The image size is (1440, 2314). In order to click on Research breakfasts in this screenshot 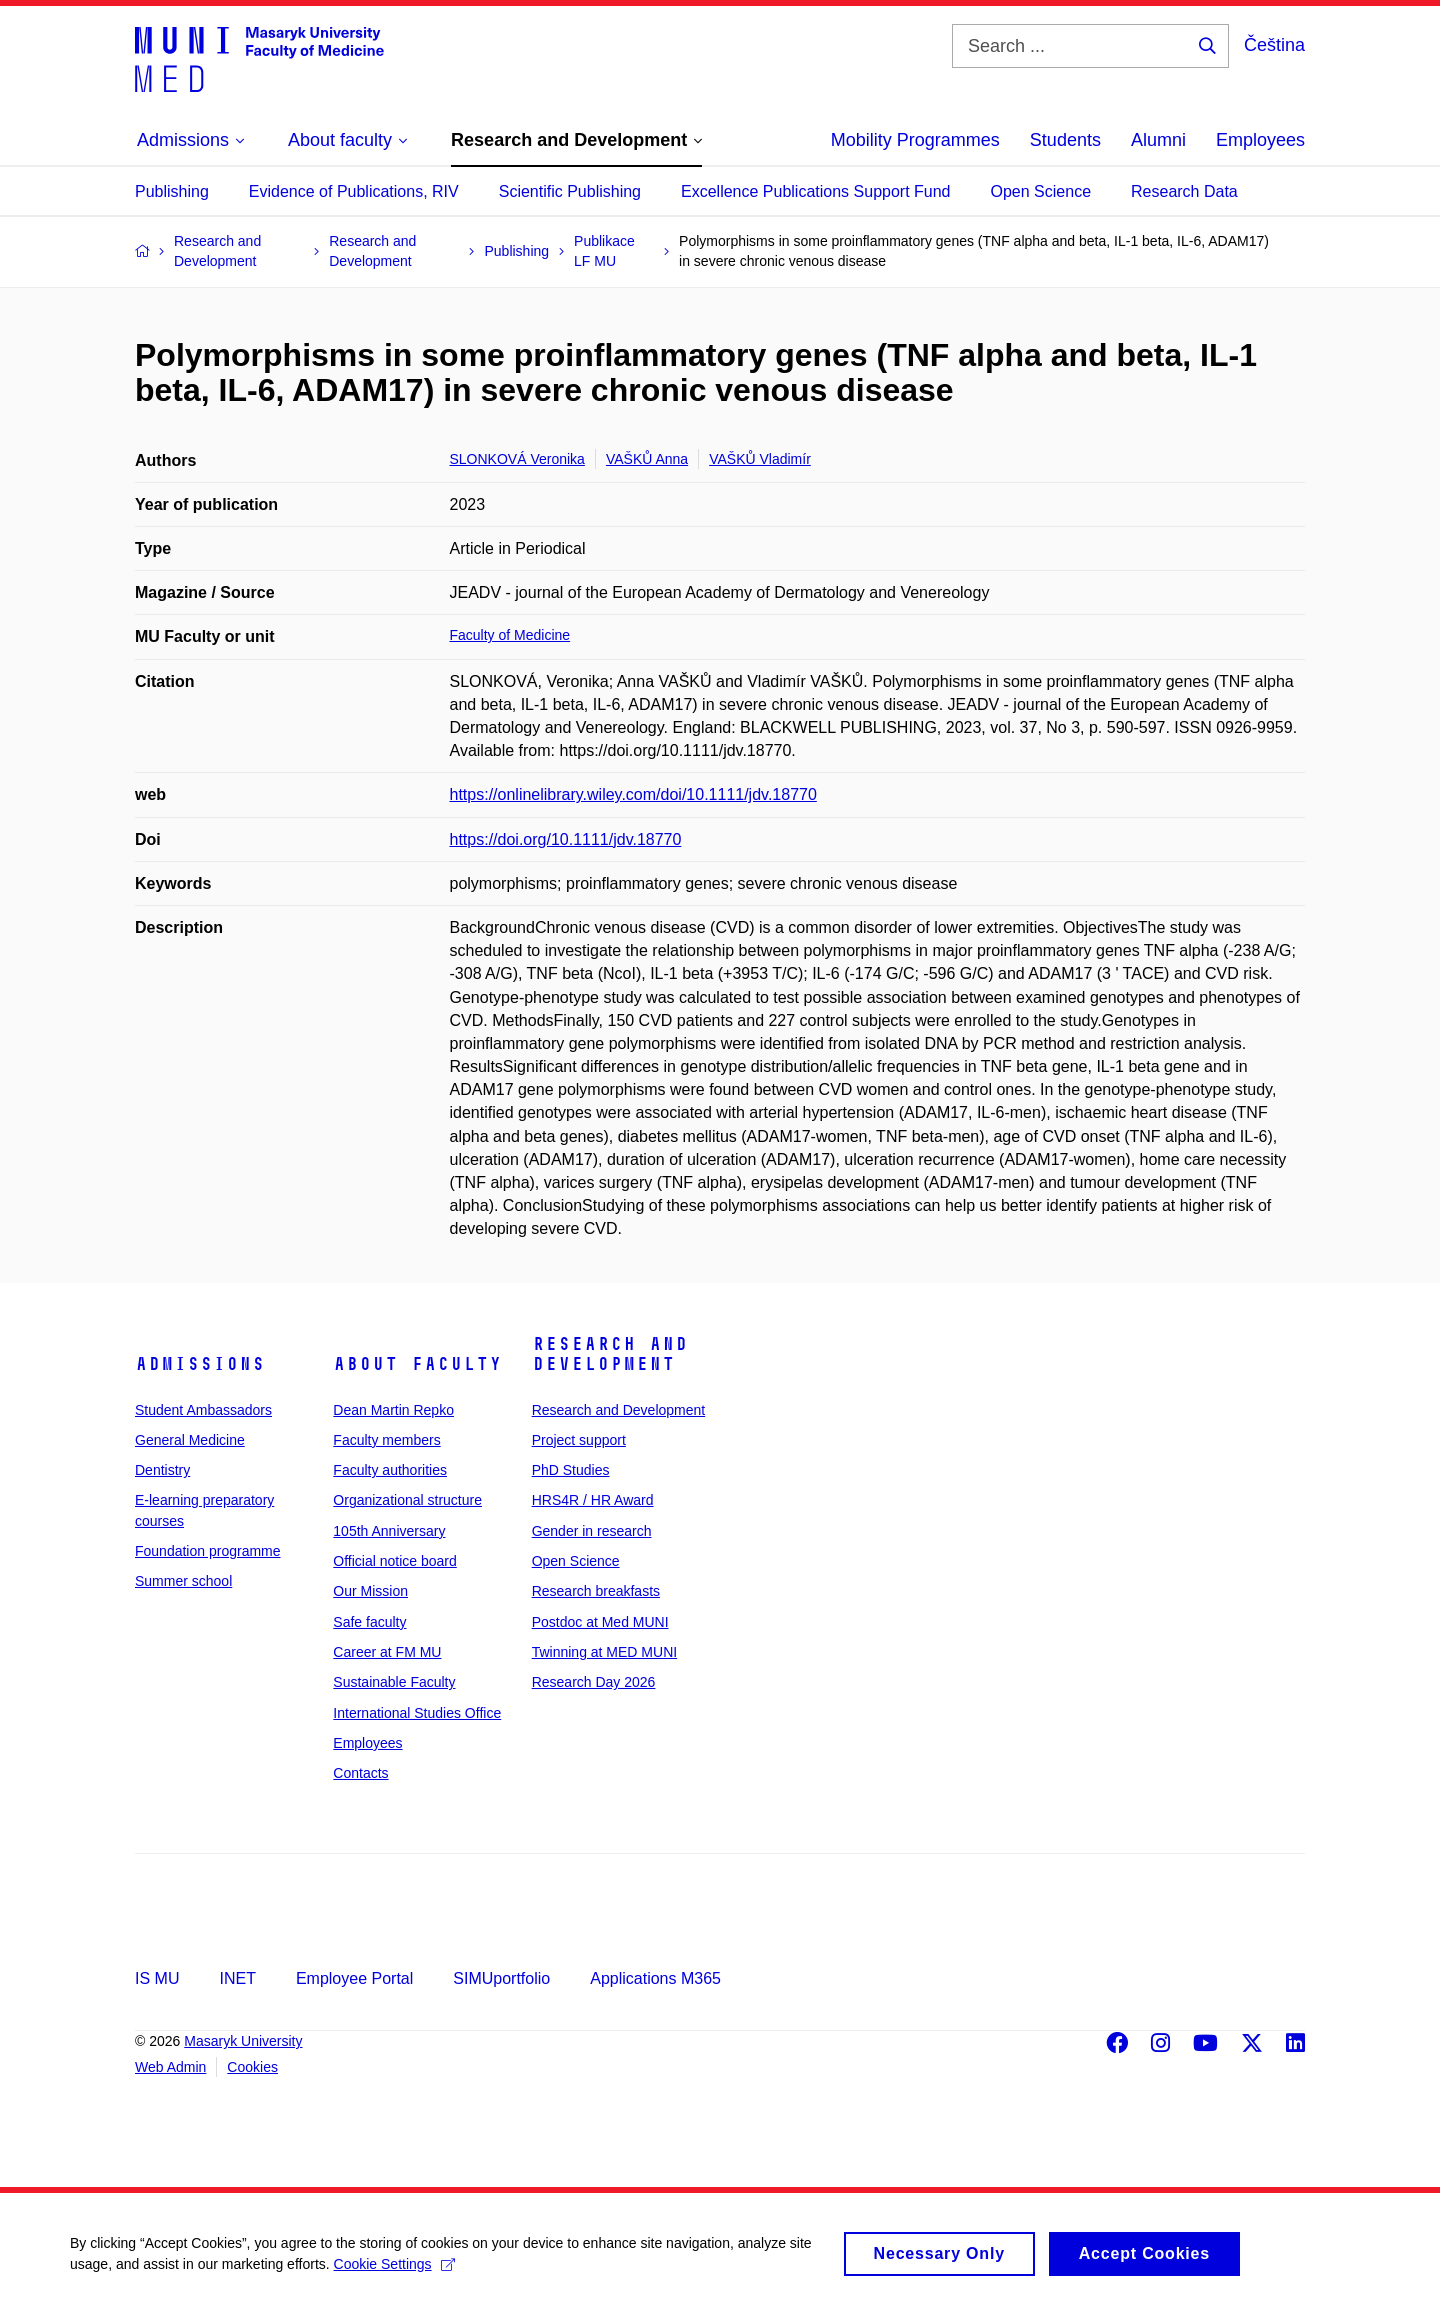, I will do `click(596, 1591)`.